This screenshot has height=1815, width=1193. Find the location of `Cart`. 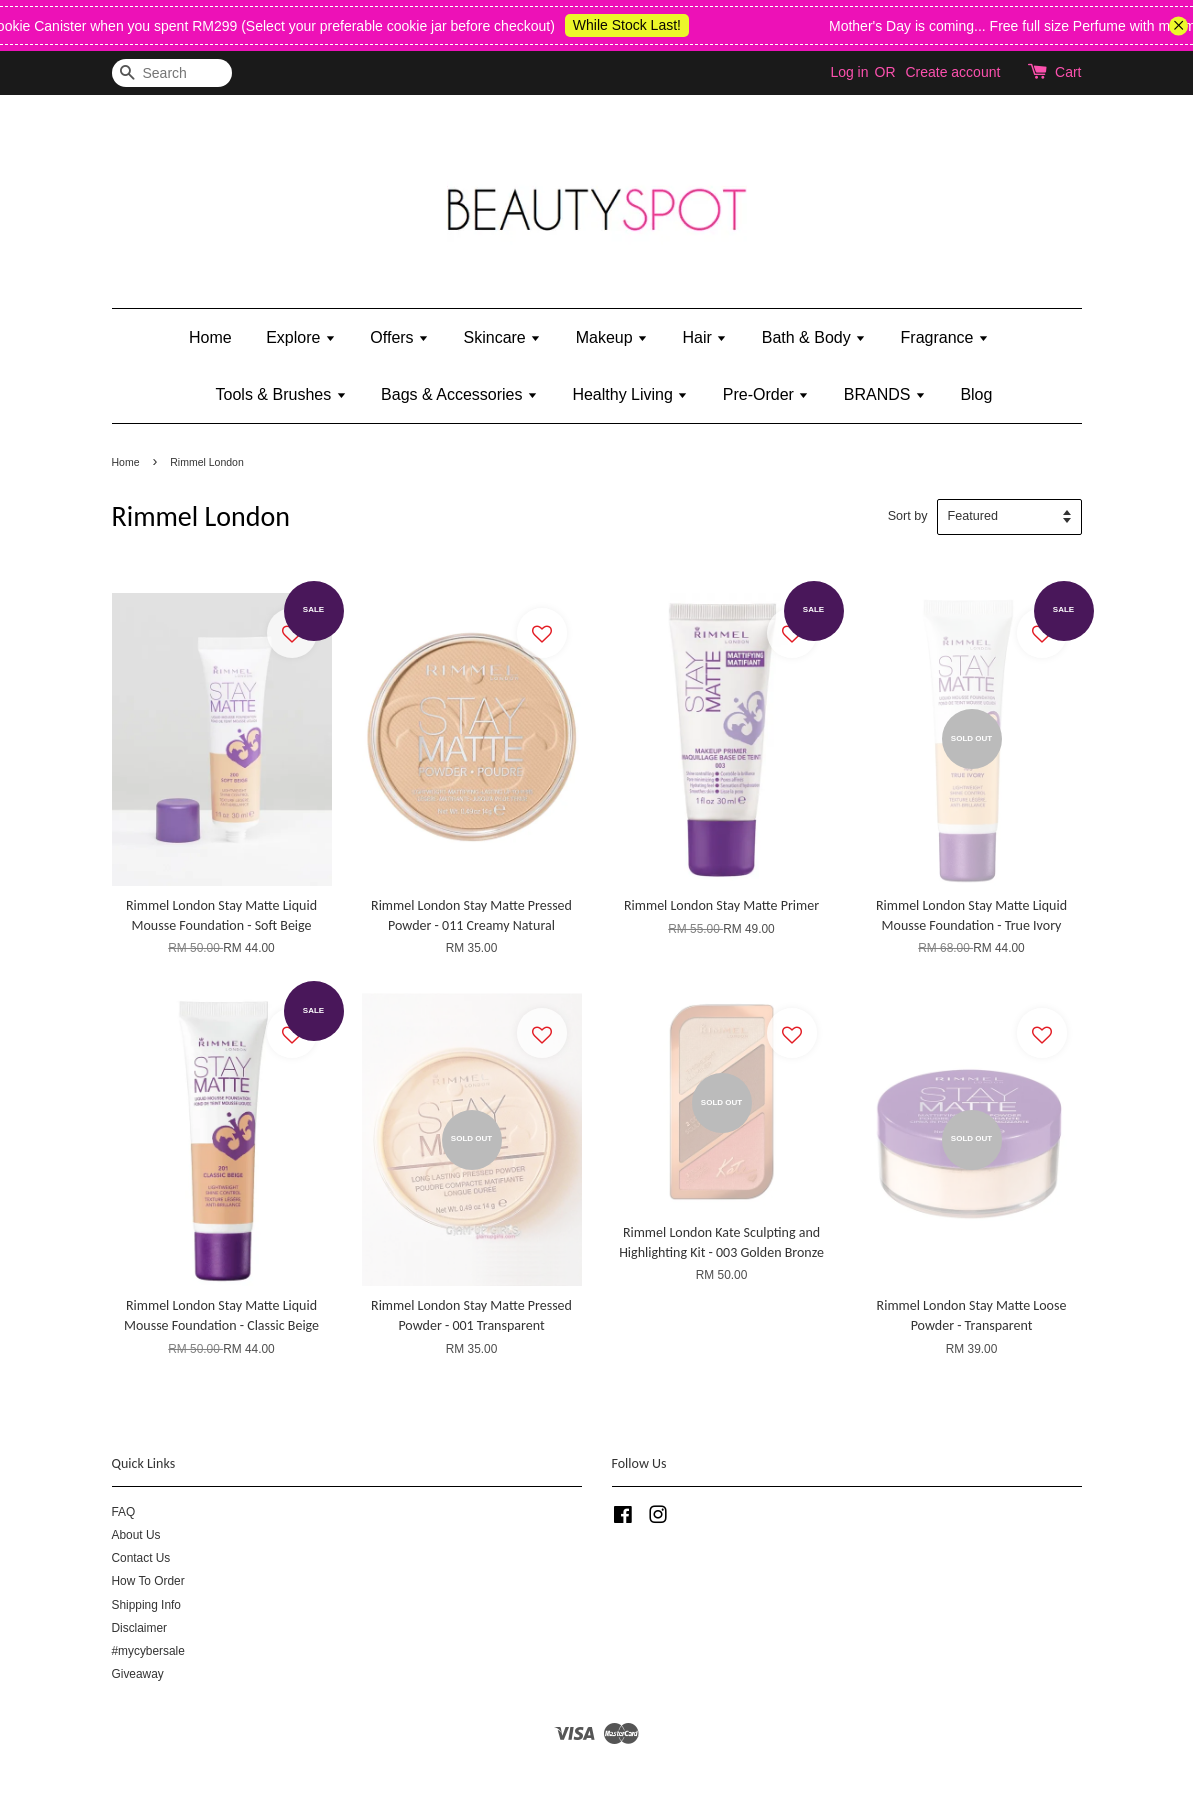

Cart is located at coordinates (1068, 72).